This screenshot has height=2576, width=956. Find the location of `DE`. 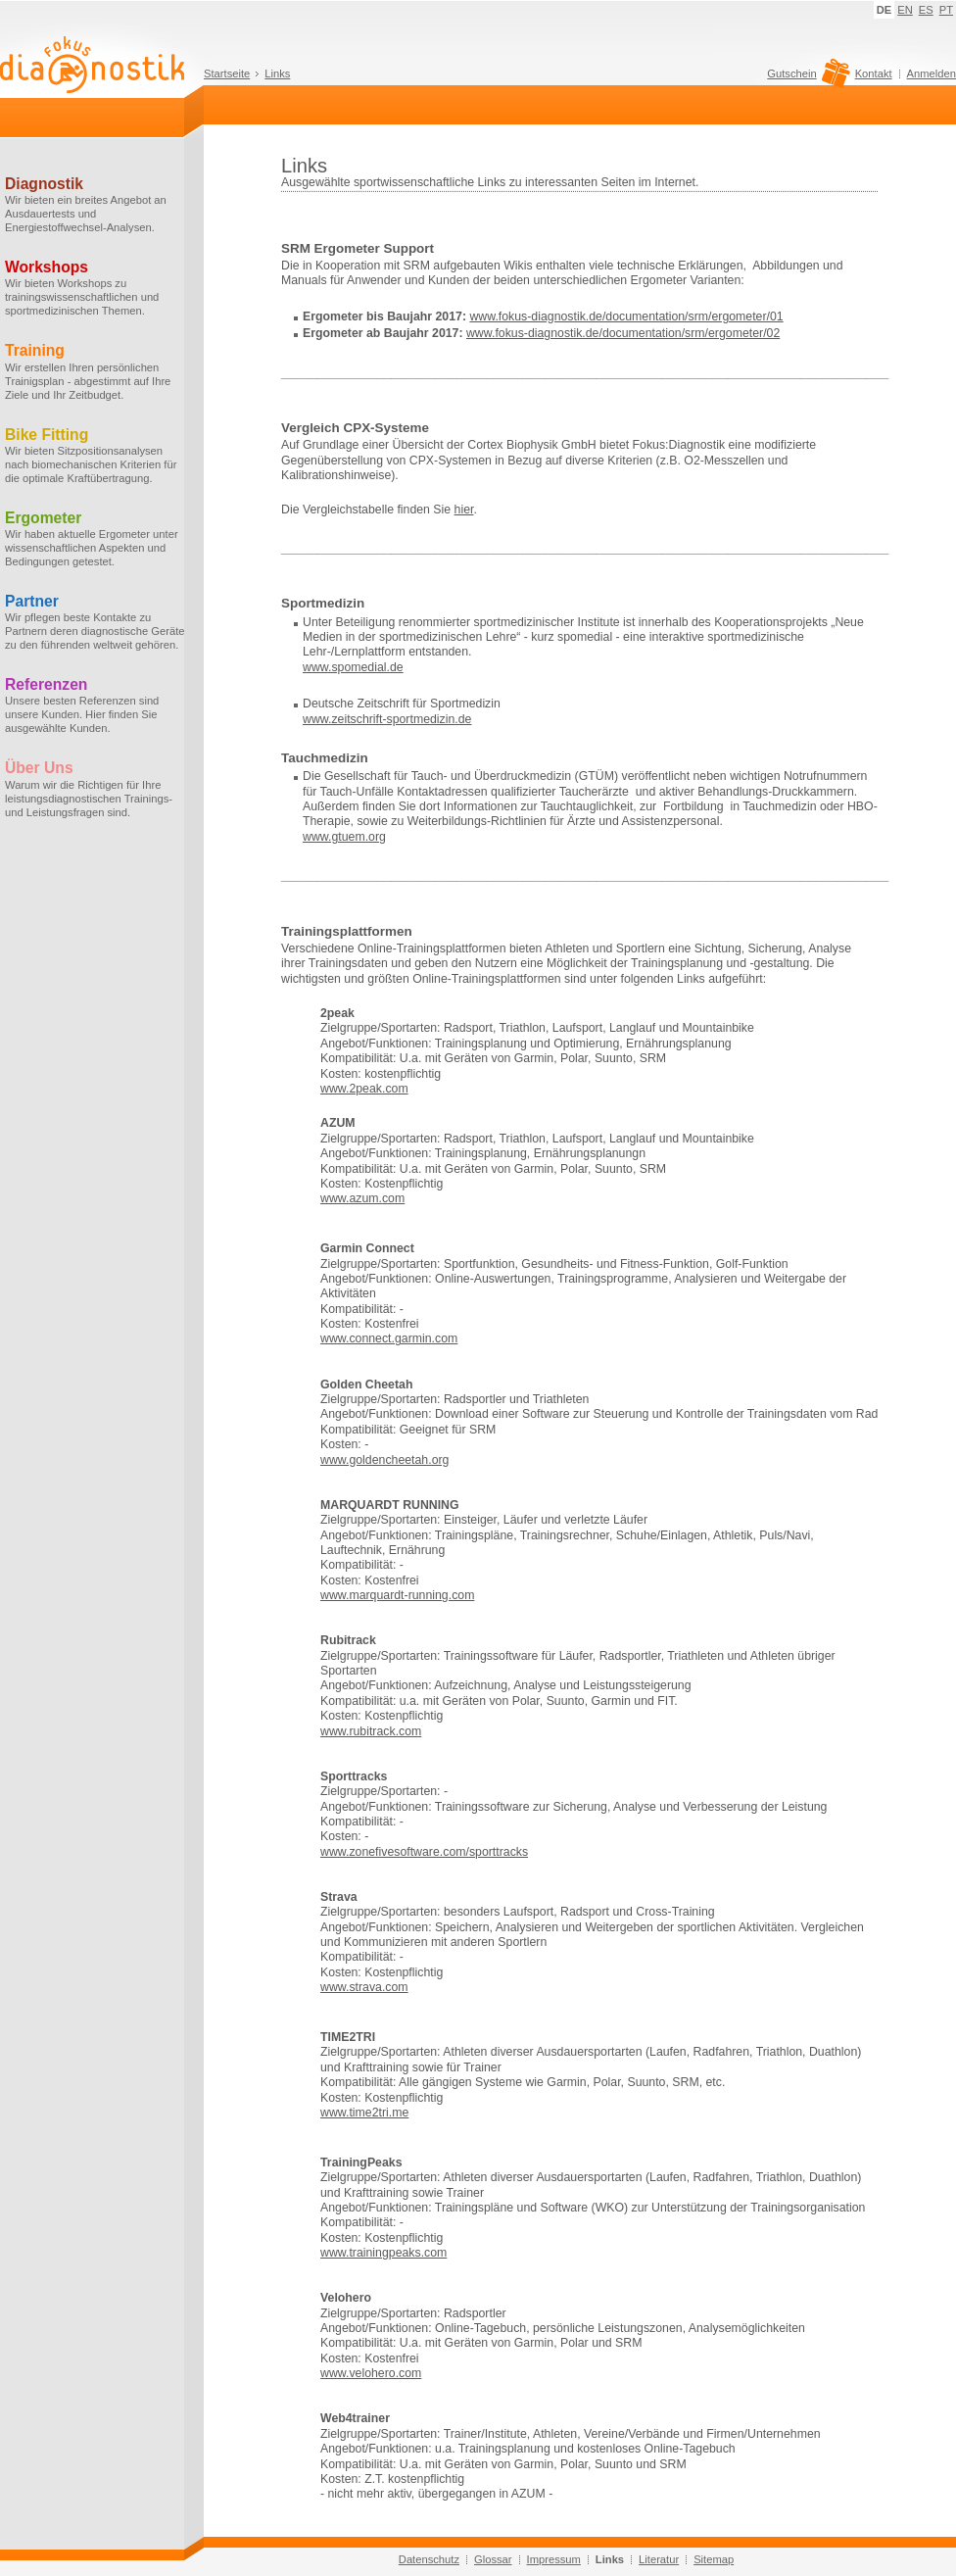

DE is located at coordinates (884, 10).